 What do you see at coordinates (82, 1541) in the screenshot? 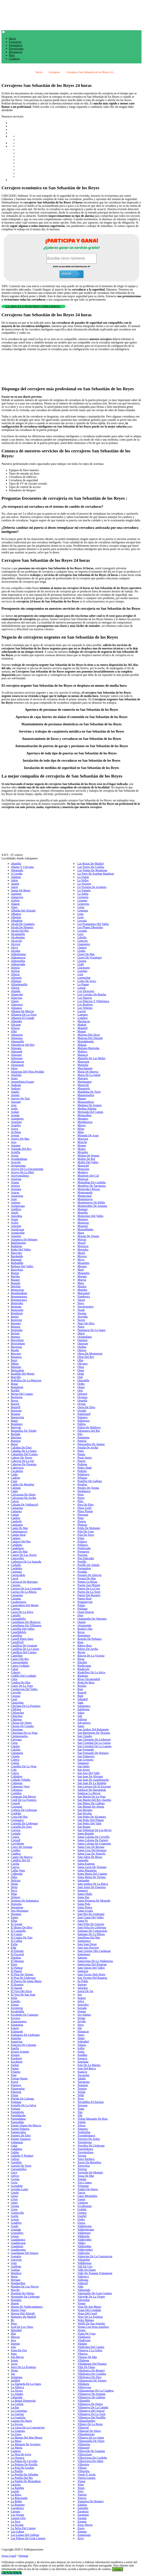
I see `Polanco` at bounding box center [82, 1541].